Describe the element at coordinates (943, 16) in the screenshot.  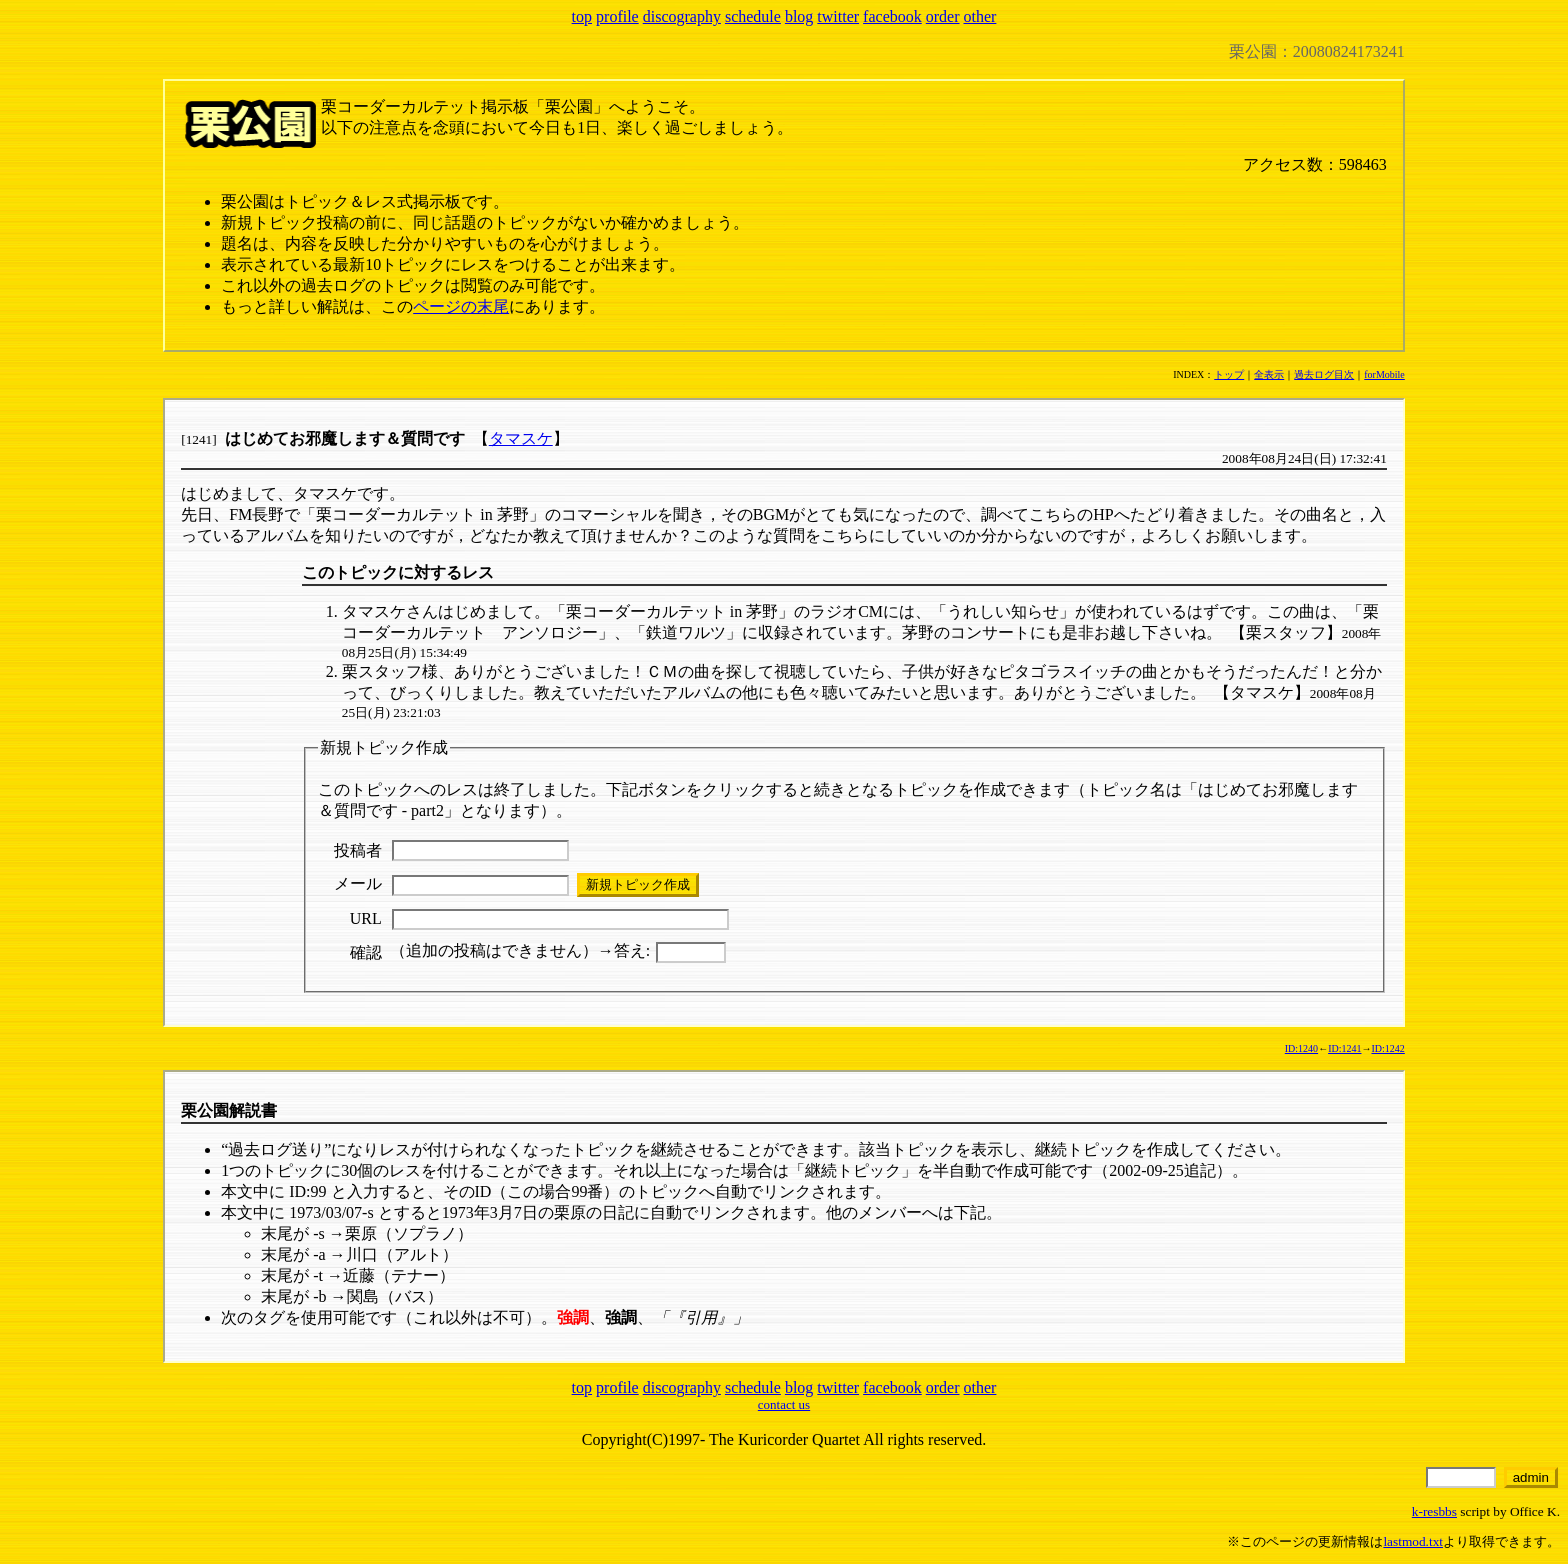
I see `order` at that location.